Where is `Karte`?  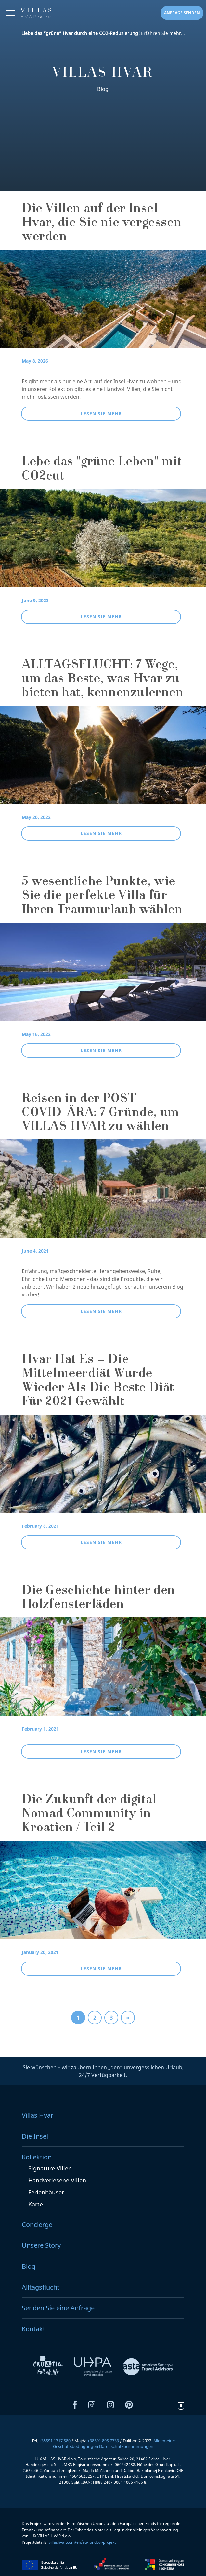 Karte is located at coordinates (35, 2204).